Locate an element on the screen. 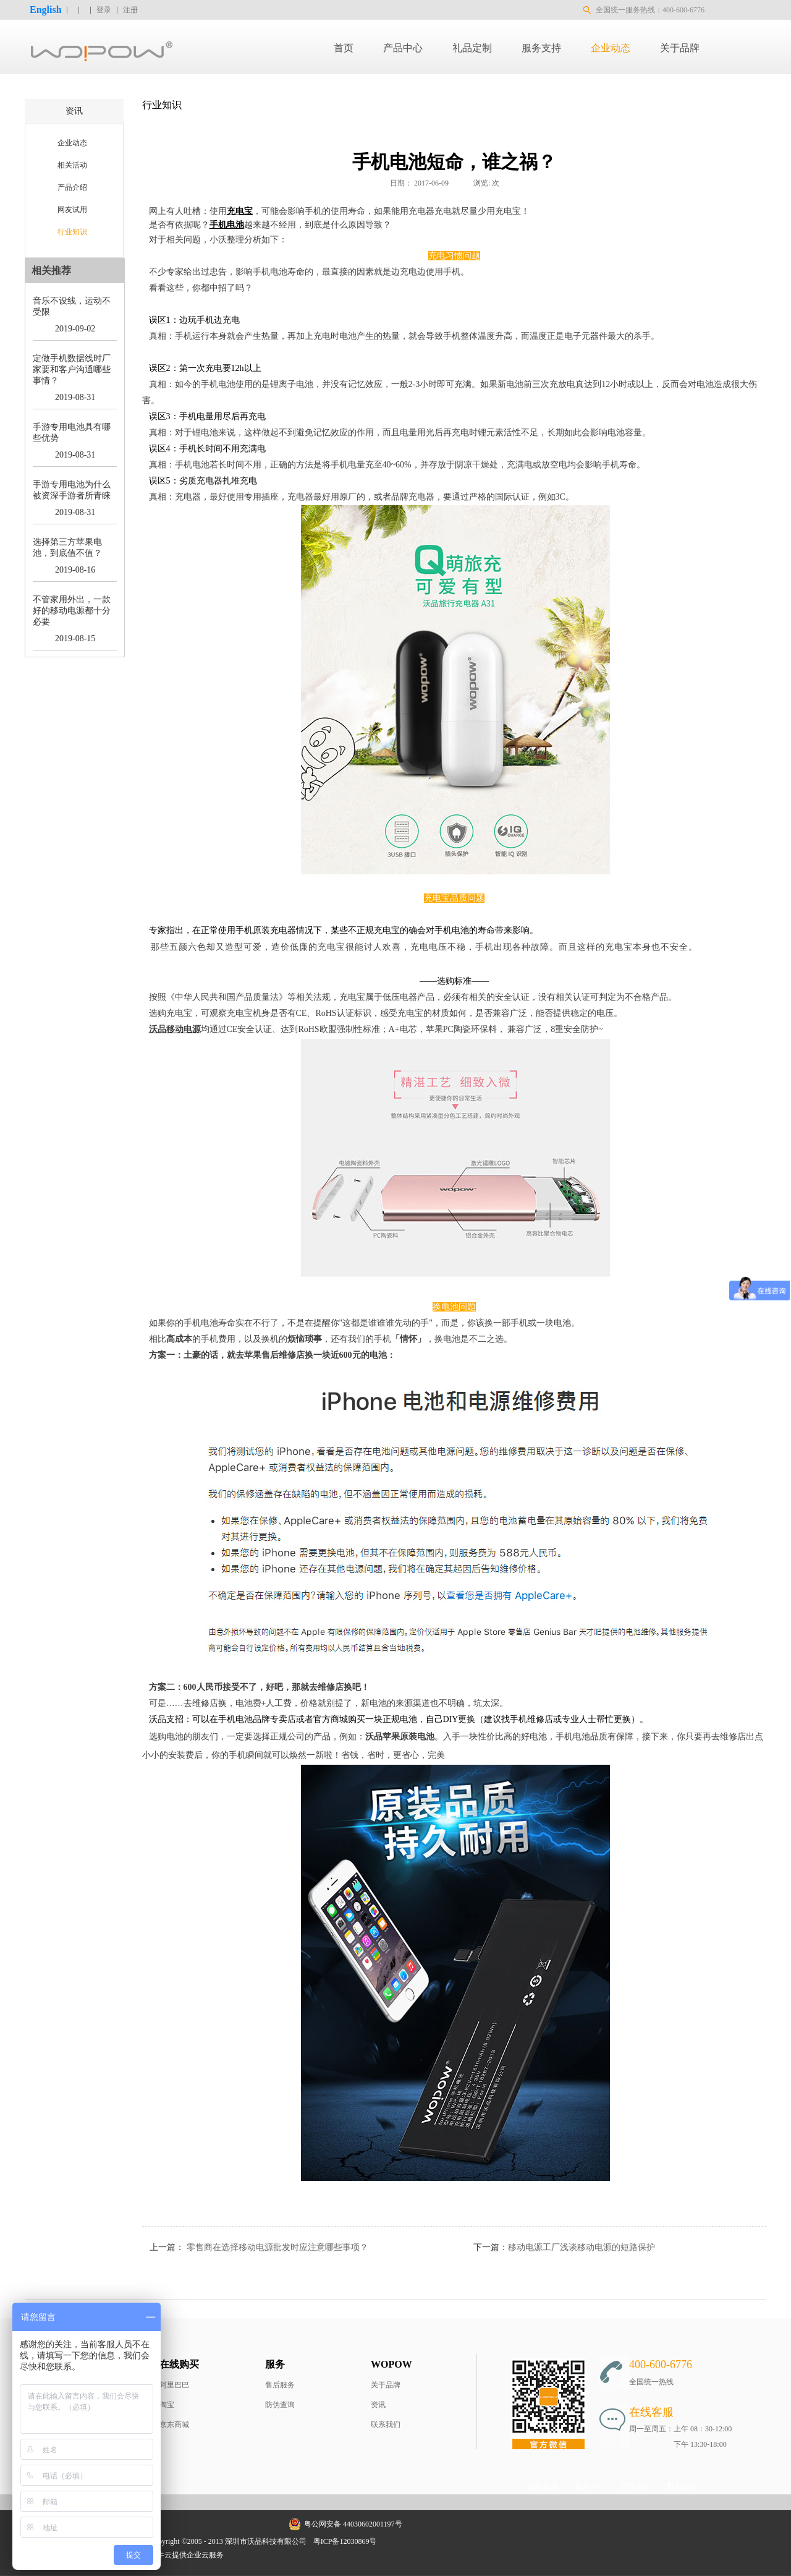 The image size is (791, 2576). 登录 is located at coordinates (103, 10).